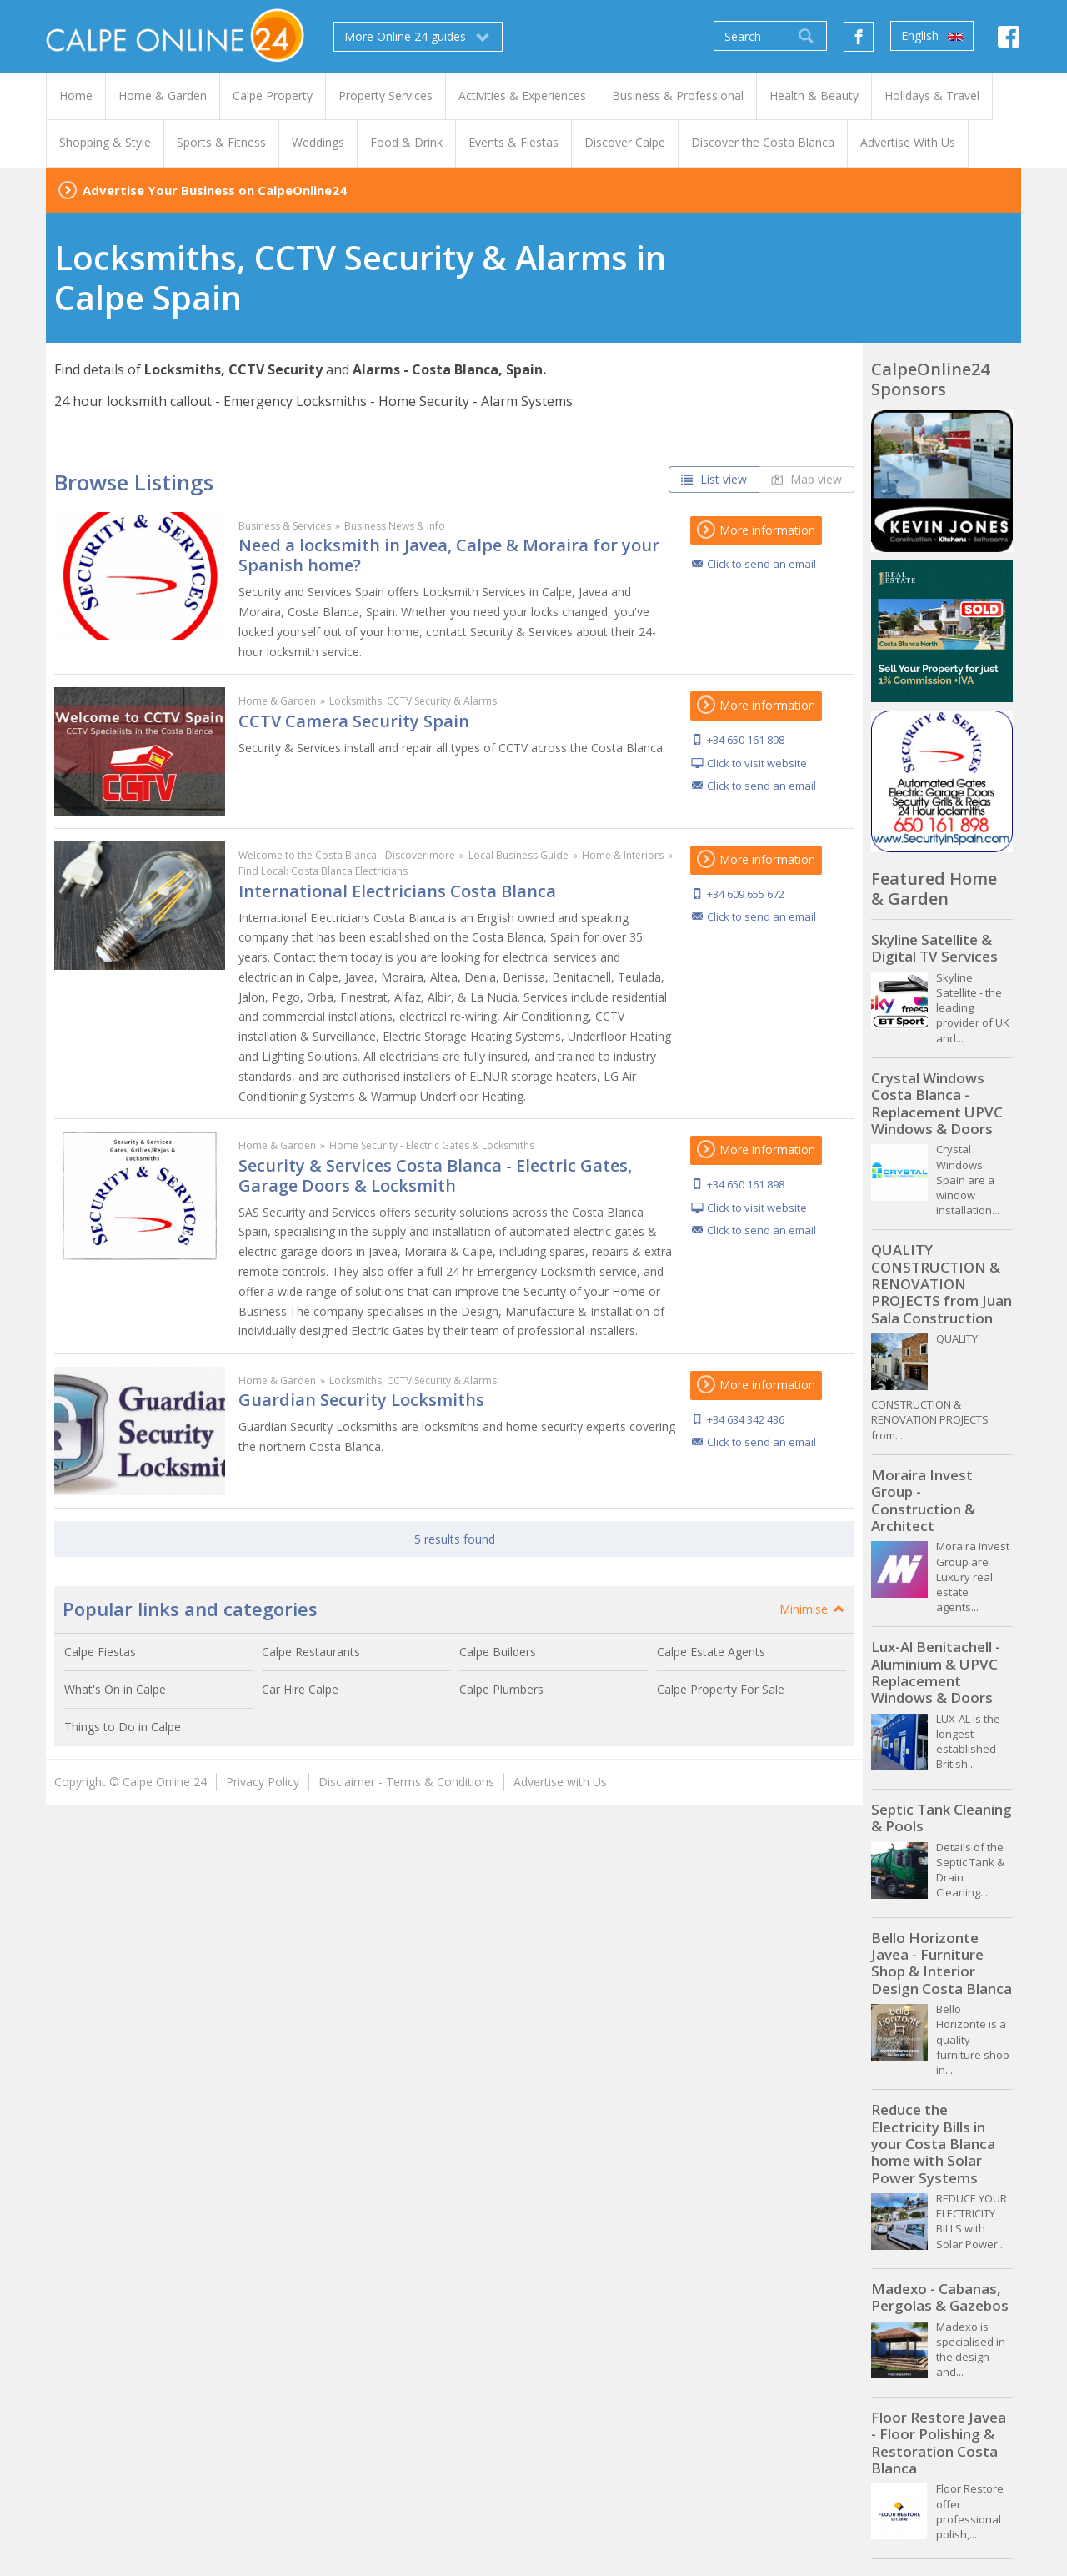  What do you see at coordinates (413, 701) in the screenshot?
I see `Locksmiths, CCTV Security & Alarms` at bounding box center [413, 701].